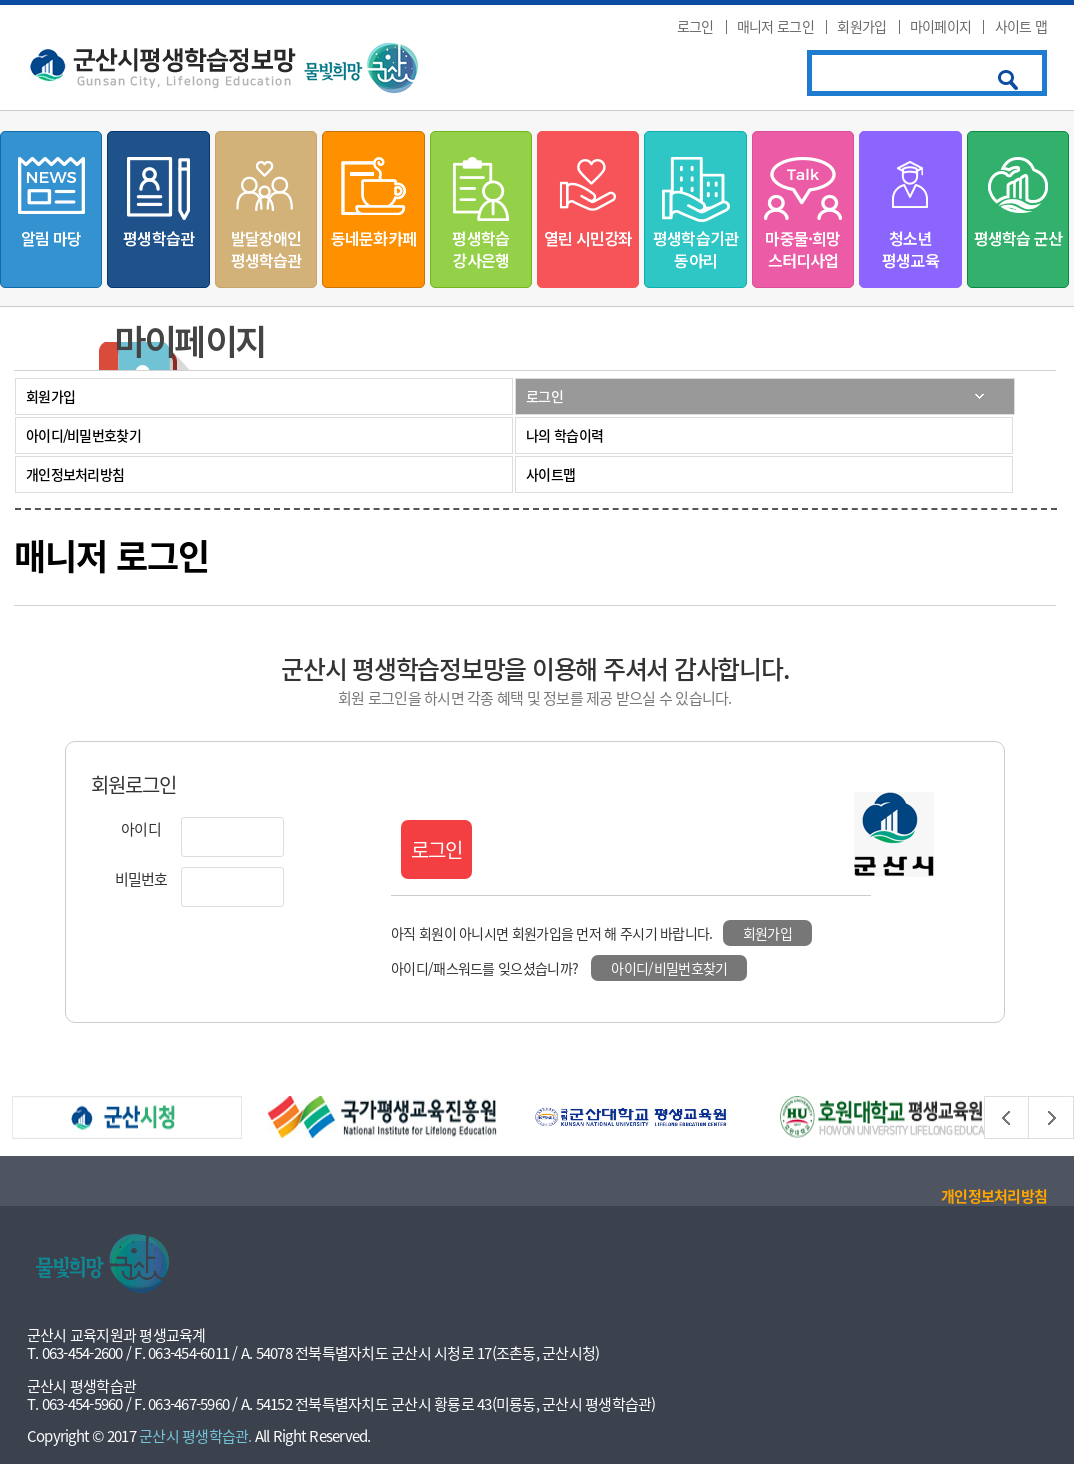 The width and height of the screenshot is (1074, 1464). I want to click on 열린 시민강좌, so click(588, 238).